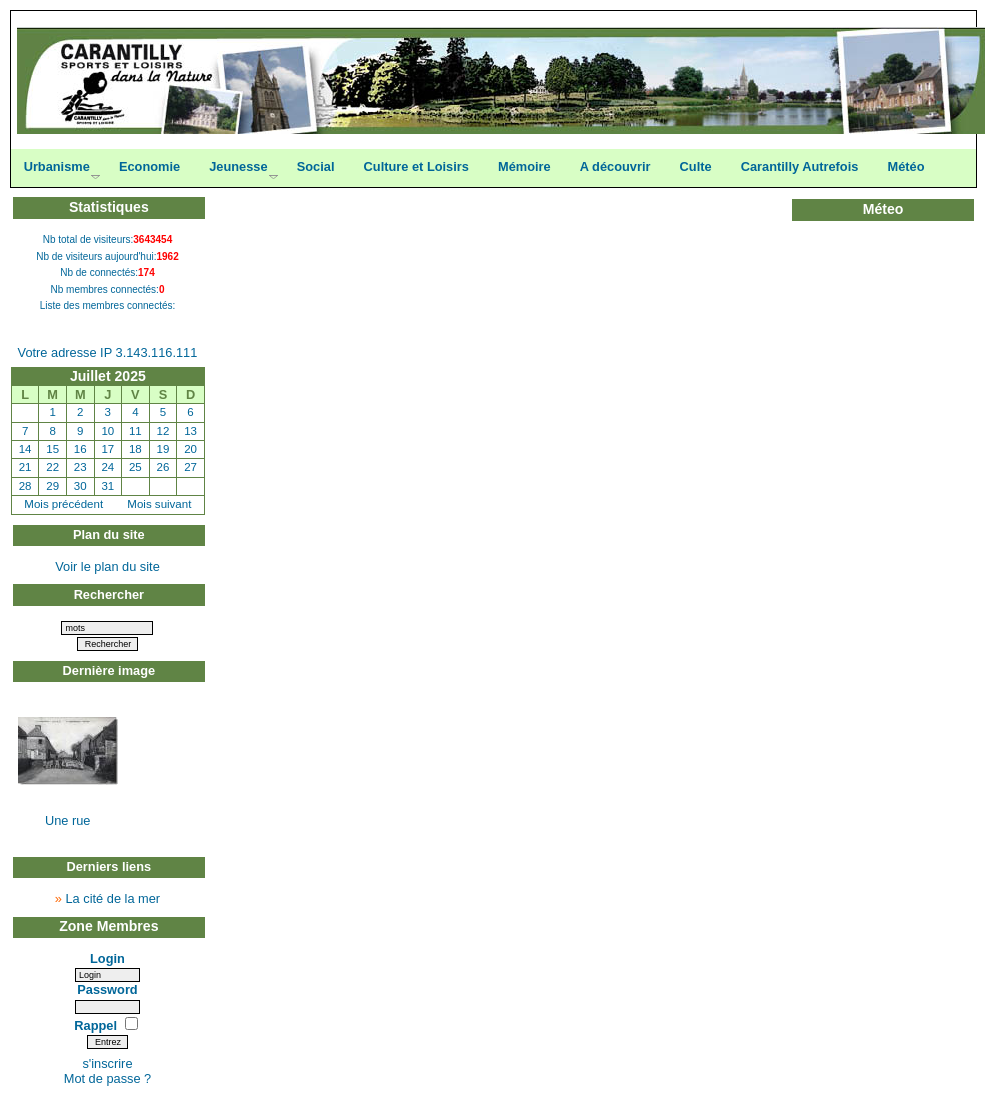 Image resolution: width=985 pixels, height=1102 pixels. What do you see at coordinates (416, 166) in the screenshot?
I see `Culture et Loisirs` at bounding box center [416, 166].